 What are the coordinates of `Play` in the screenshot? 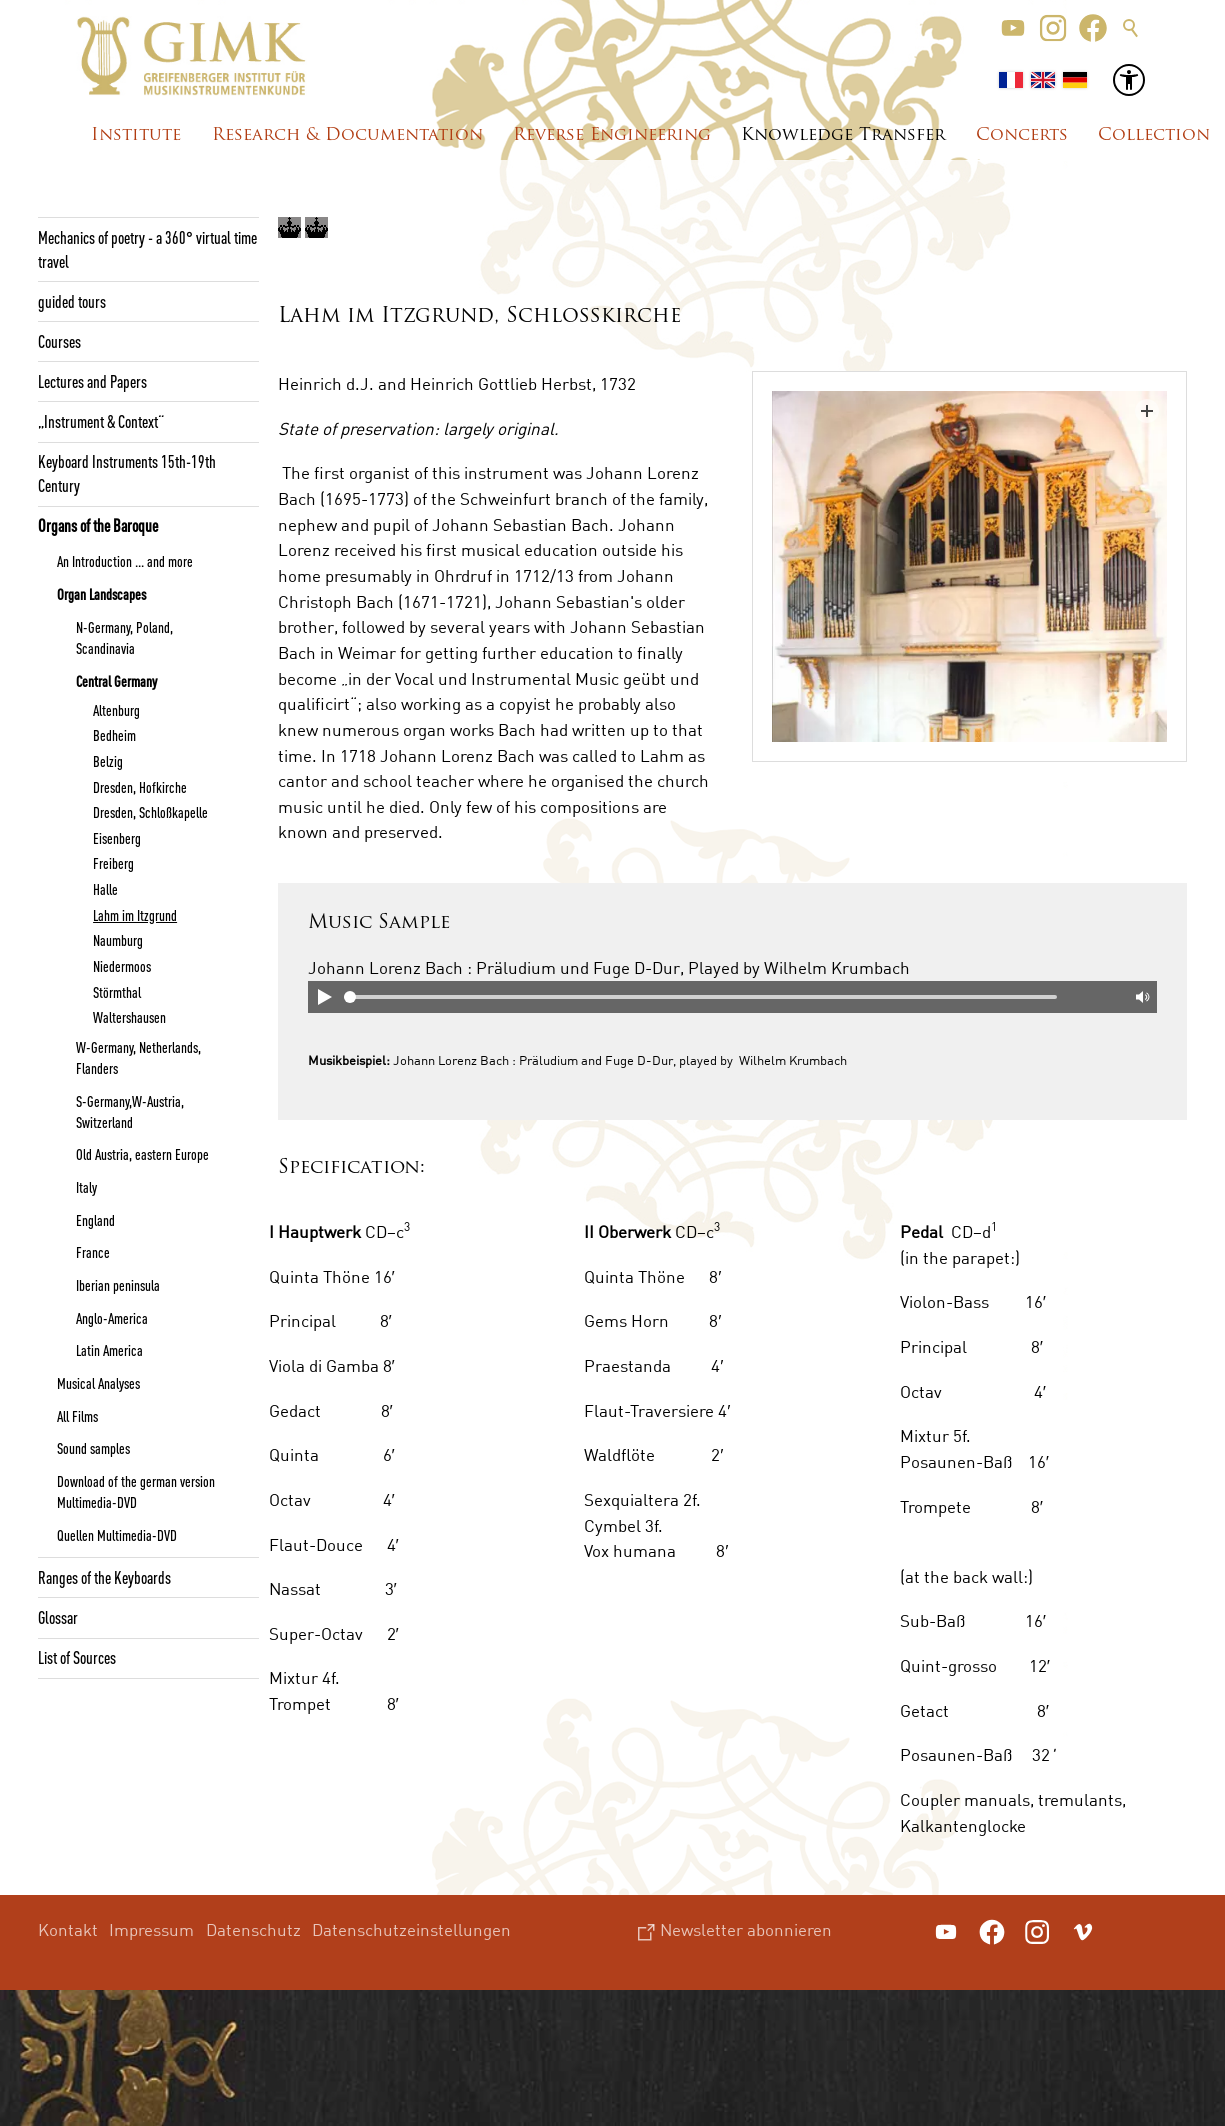 It's located at (324, 997).